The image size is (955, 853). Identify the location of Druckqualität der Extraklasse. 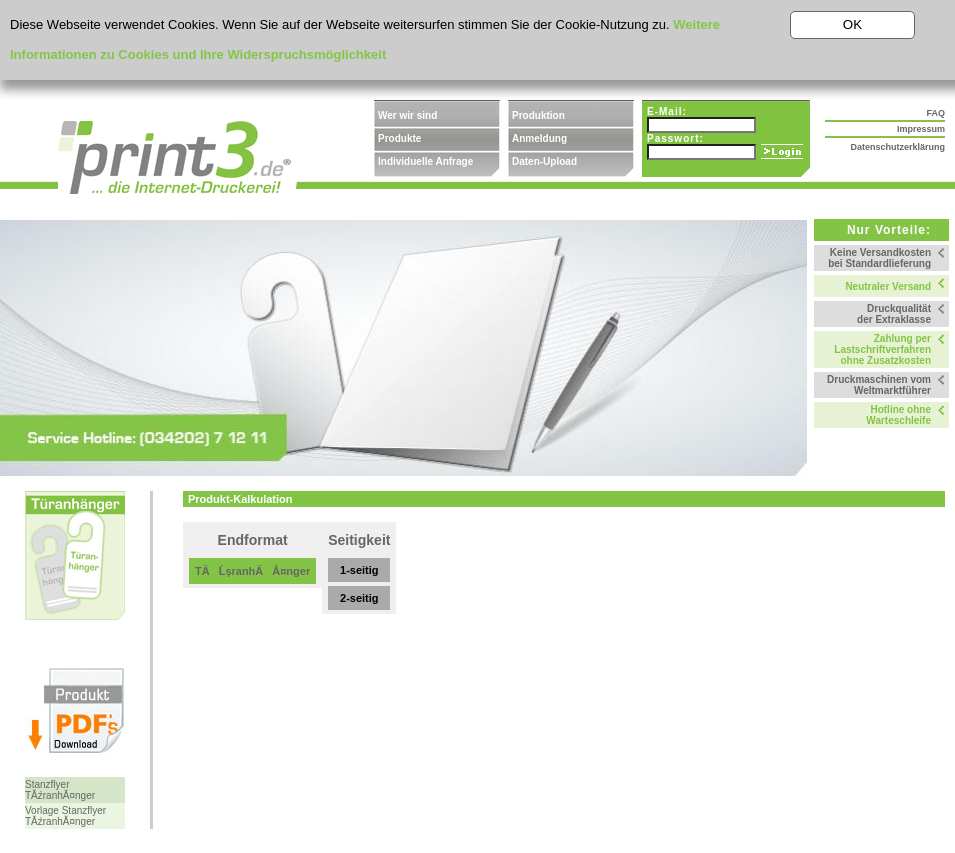
(894, 314).